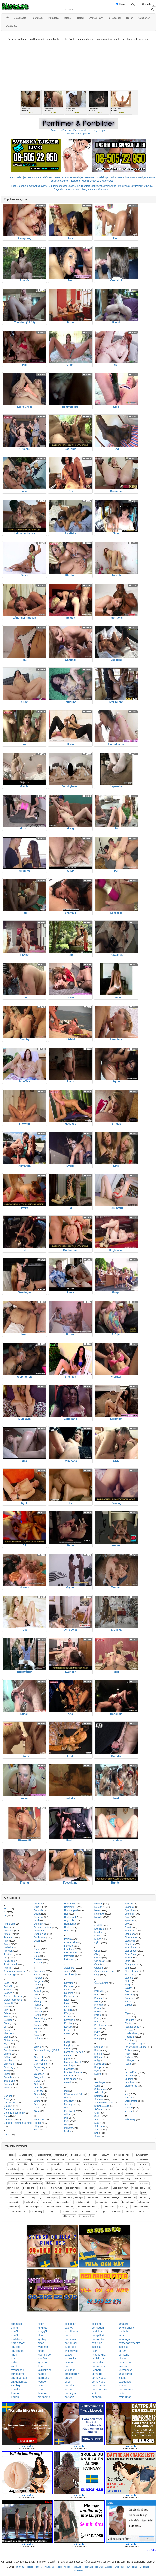  I want to click on Erotiska, so click(38, 1959).